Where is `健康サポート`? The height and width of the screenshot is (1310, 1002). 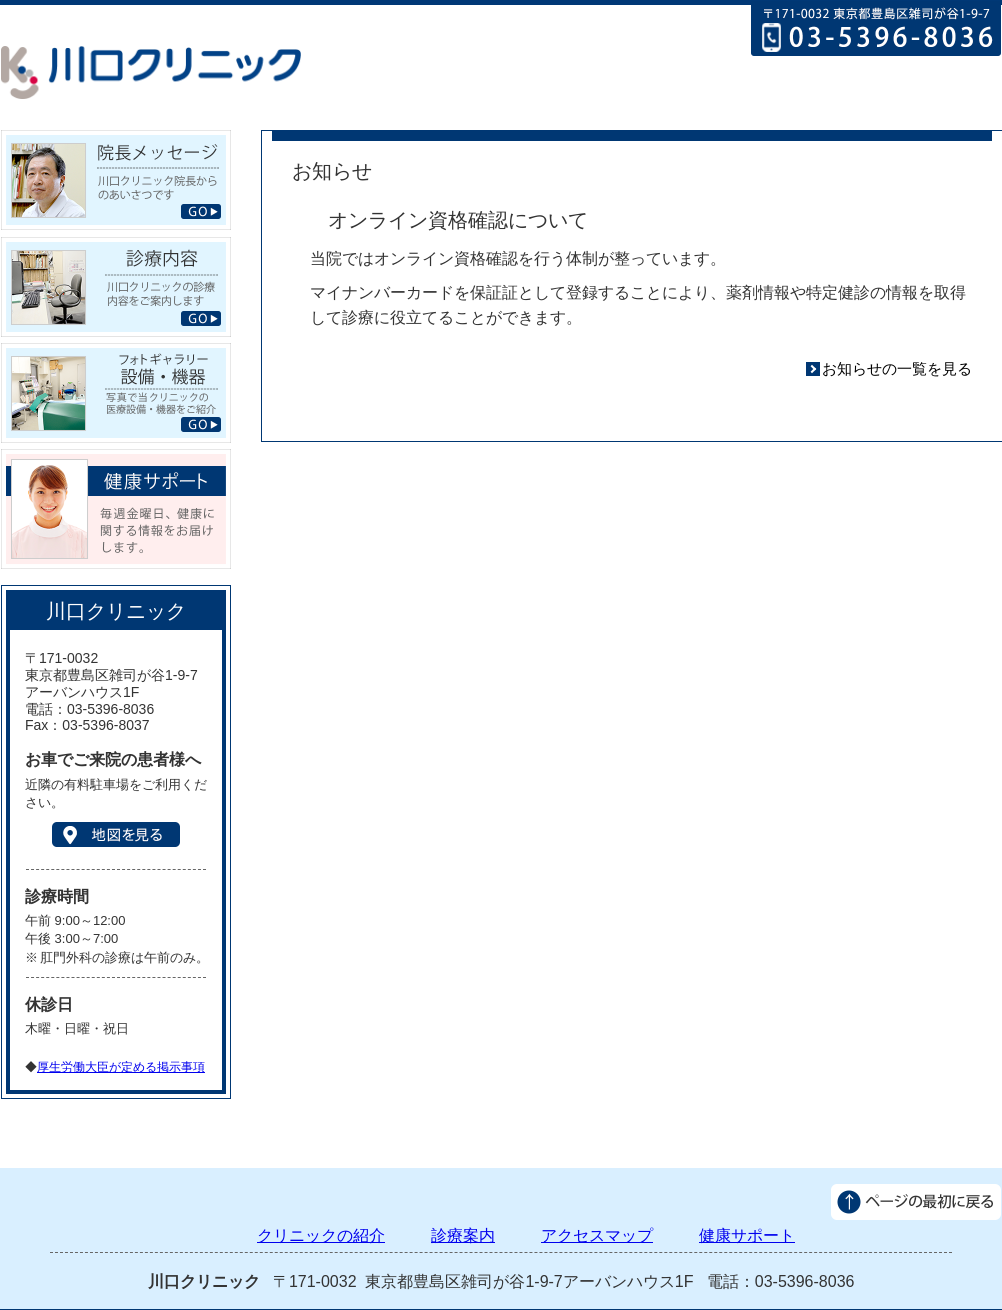 健康サポート is located at coordinates (939, 105).